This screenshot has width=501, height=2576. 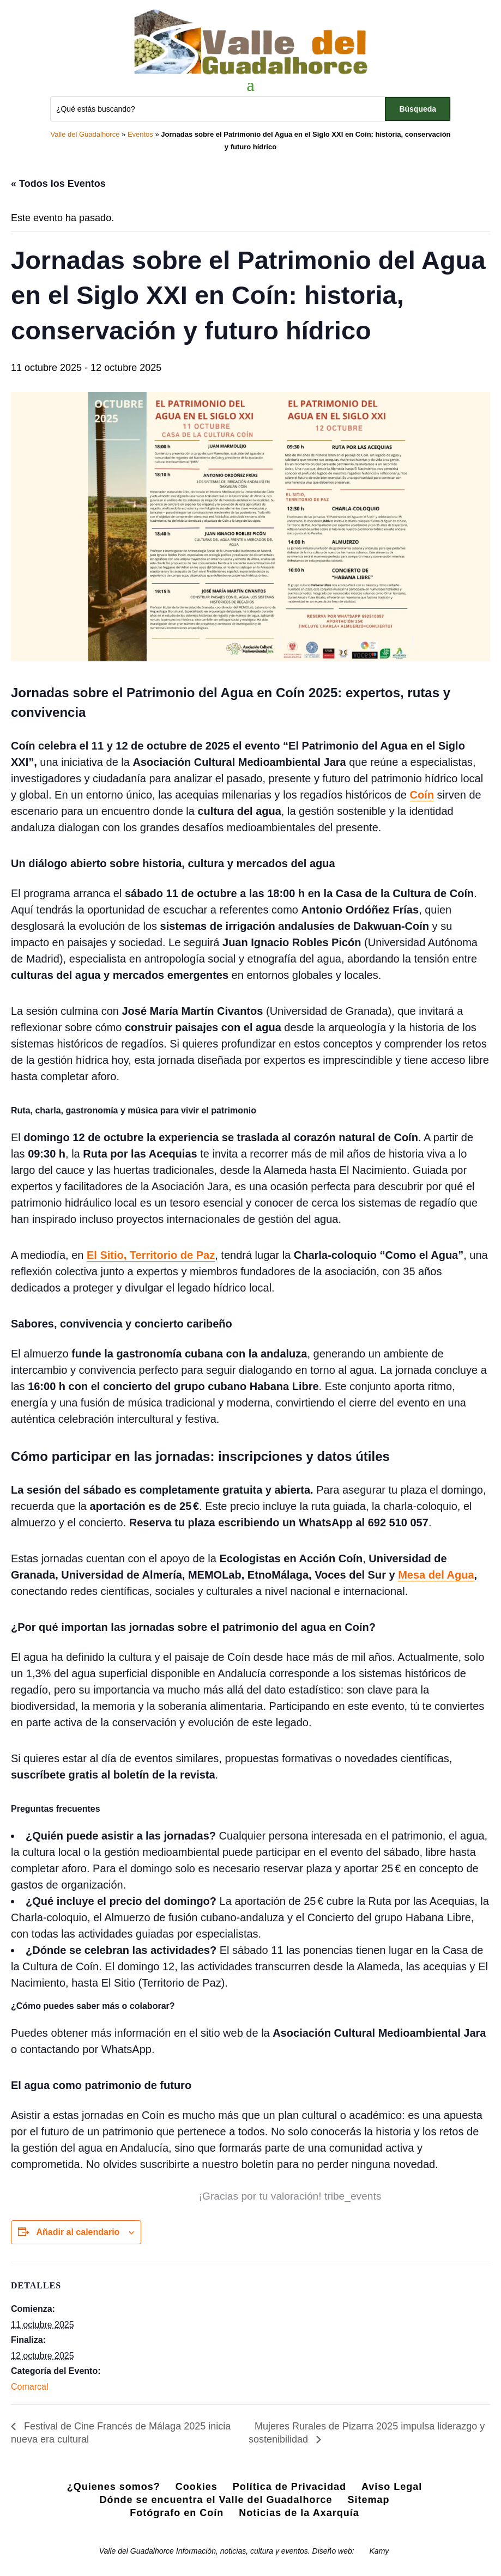 What do you see at coordinates (77, 2232) in the screenshot?
I see `Añadir al calendario [Ver enlaces para añadir eventos al calendario]` at bounding box center [77, 2232].